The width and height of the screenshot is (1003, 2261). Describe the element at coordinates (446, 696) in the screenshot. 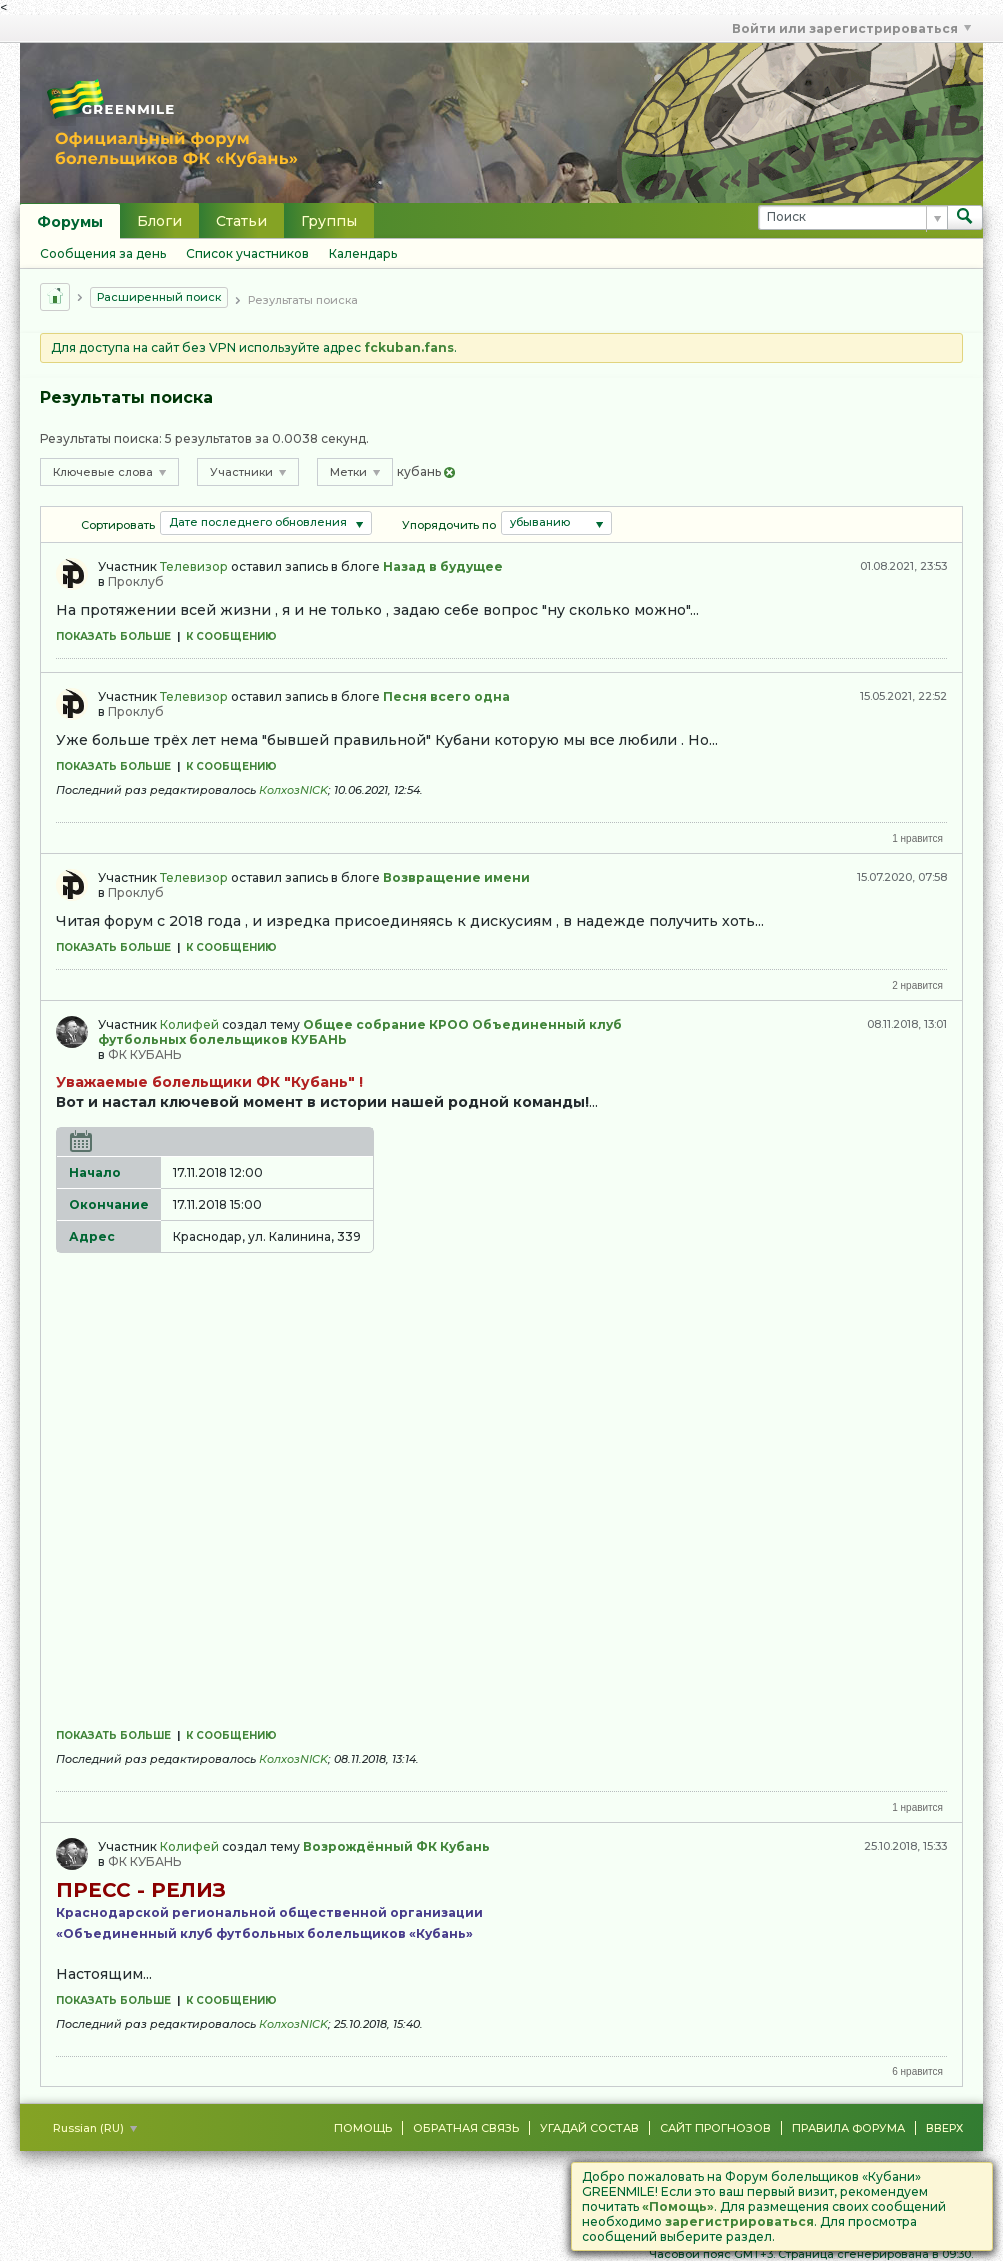

I see `Песня всего одна` at that location.